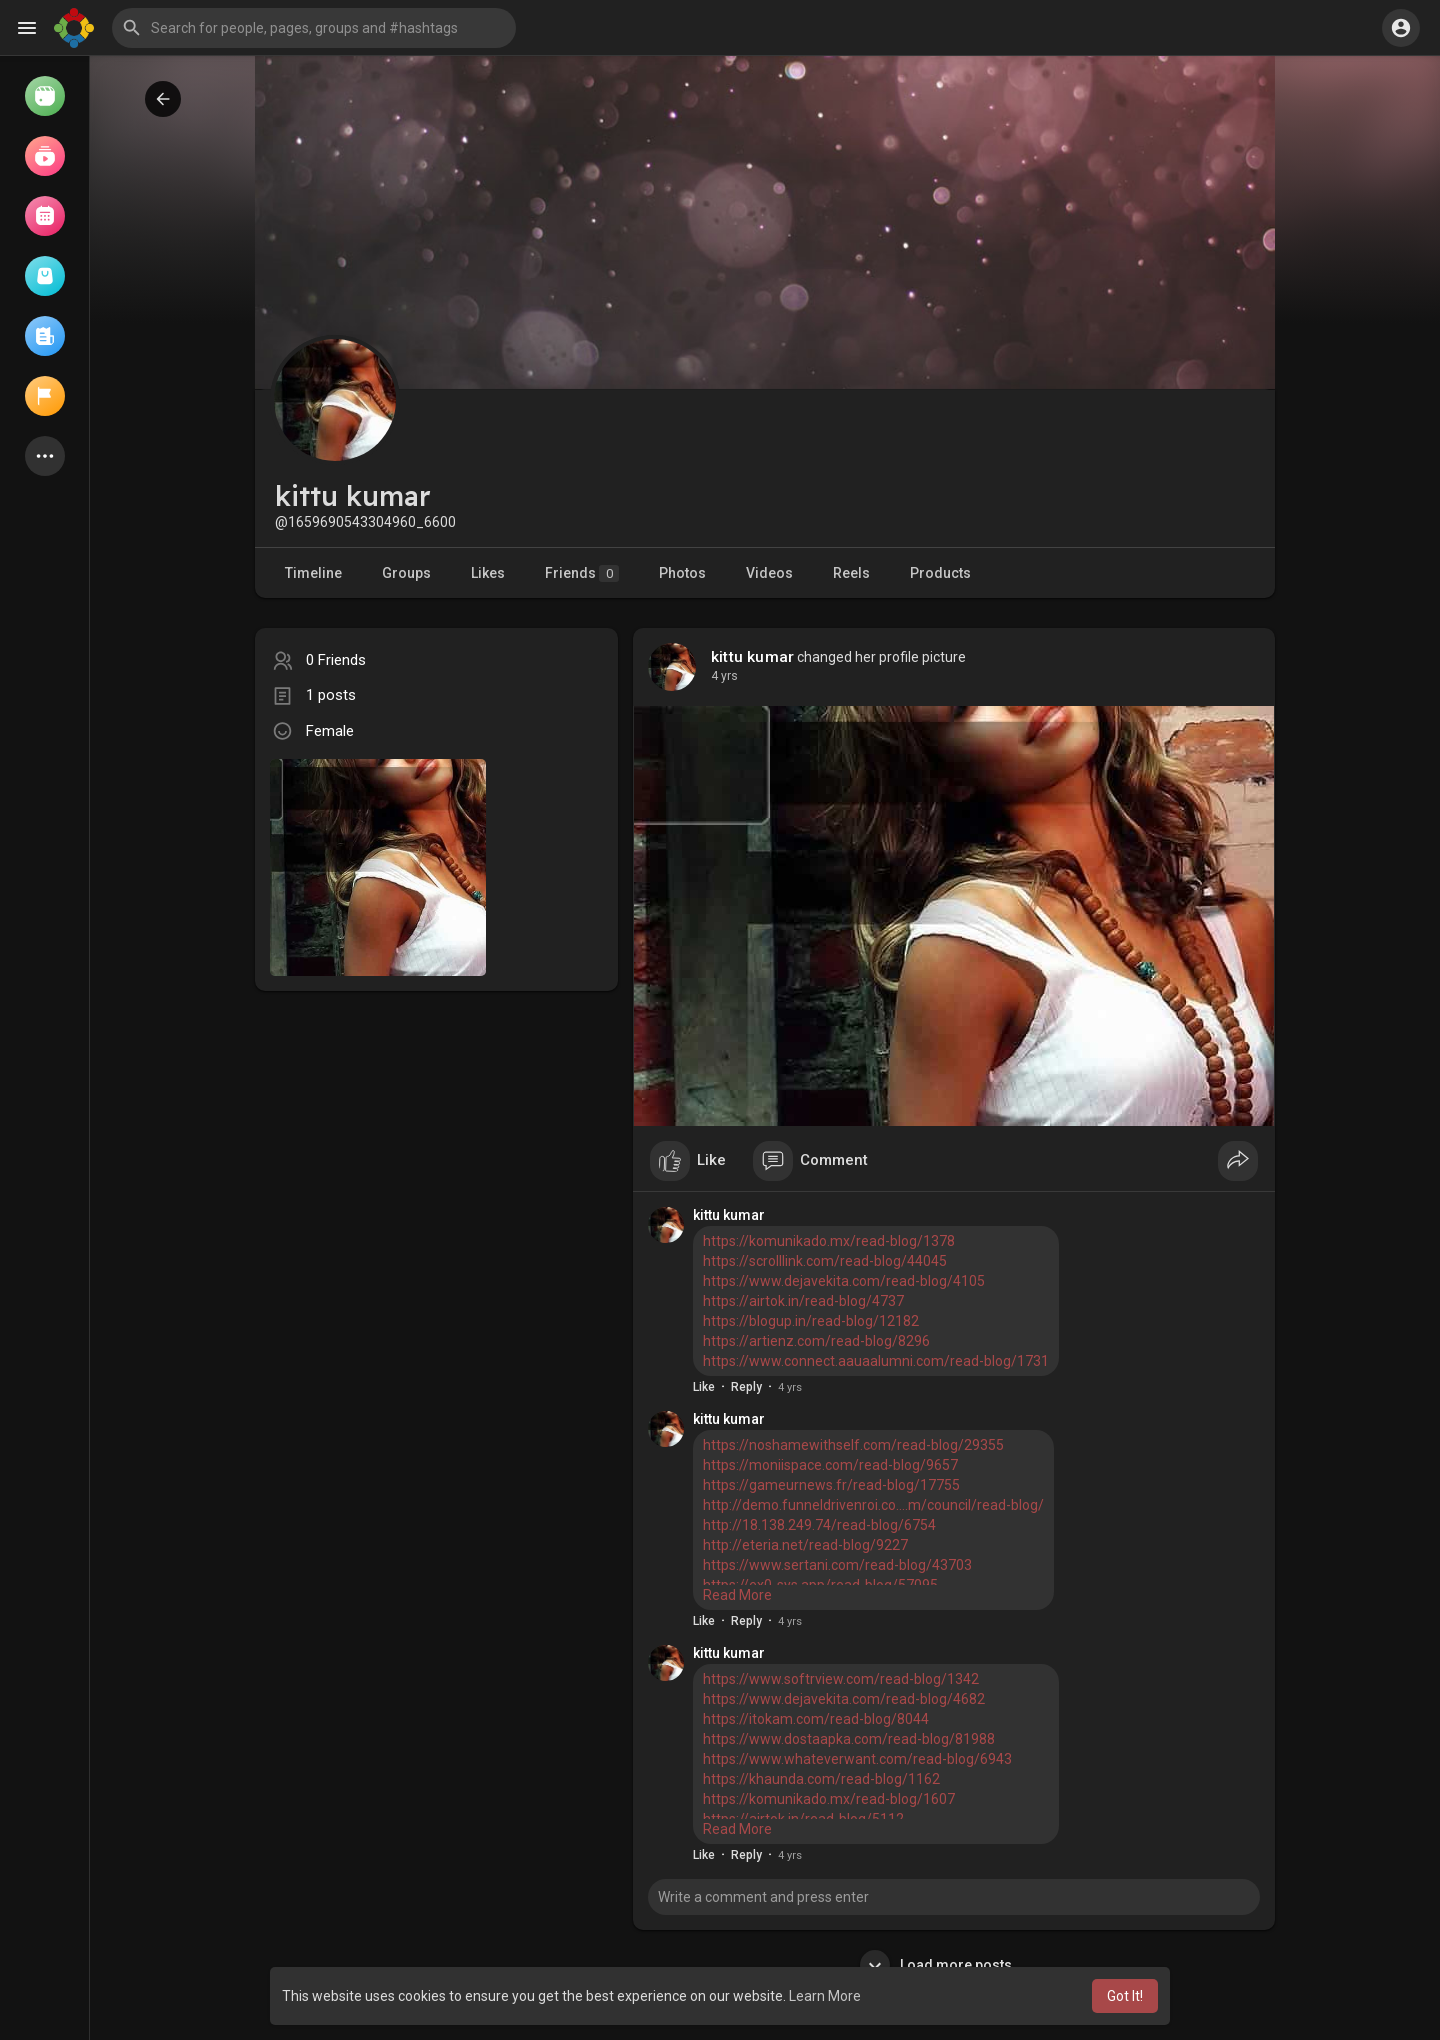 Image resolution: width=1440 pixels, height=2040 pixels. What do you see at coordinates (844, 1281) in the screenshot?
I see `https://www.dejavekita.com/read-blog/4105` at bounding box center [844, 1281].